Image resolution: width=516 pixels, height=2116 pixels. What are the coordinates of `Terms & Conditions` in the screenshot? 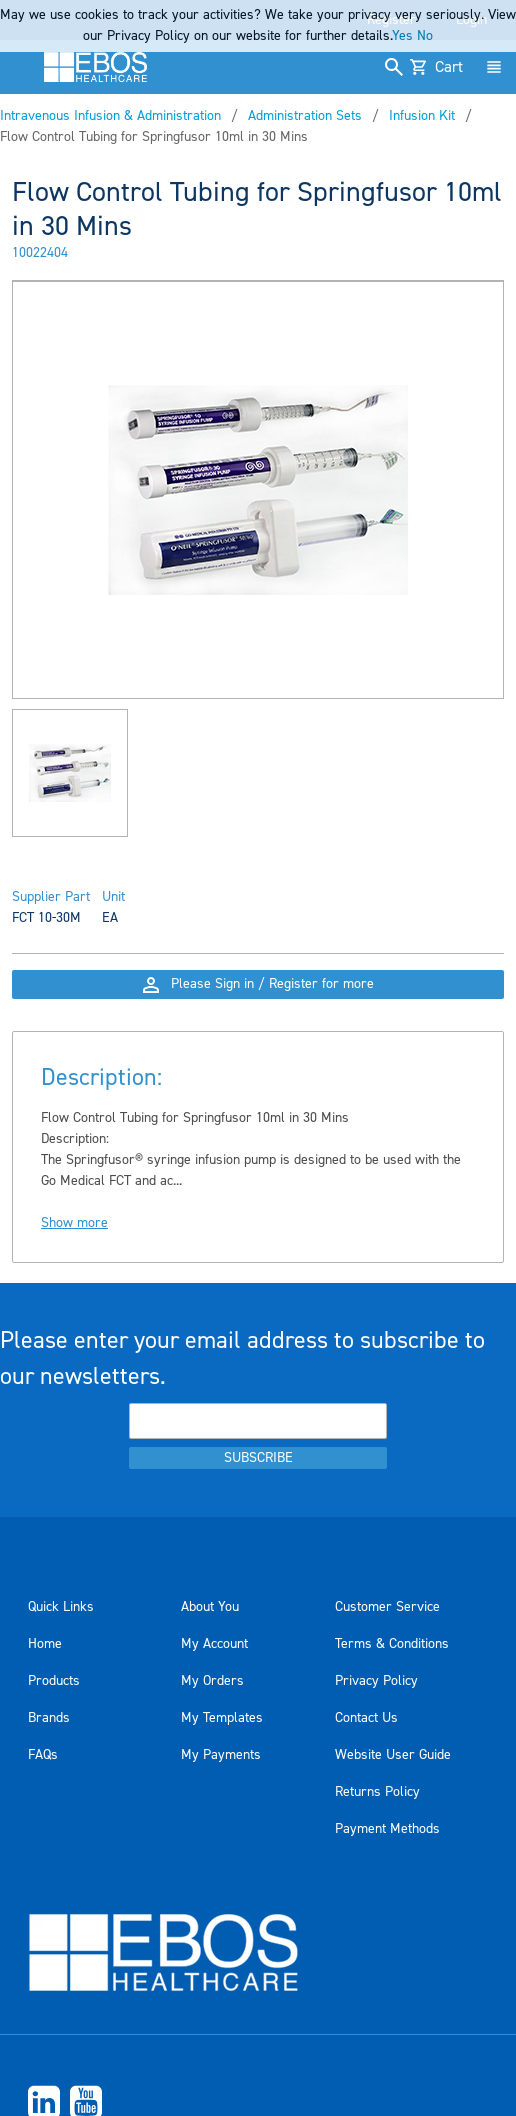 It's located at (392, 1644).